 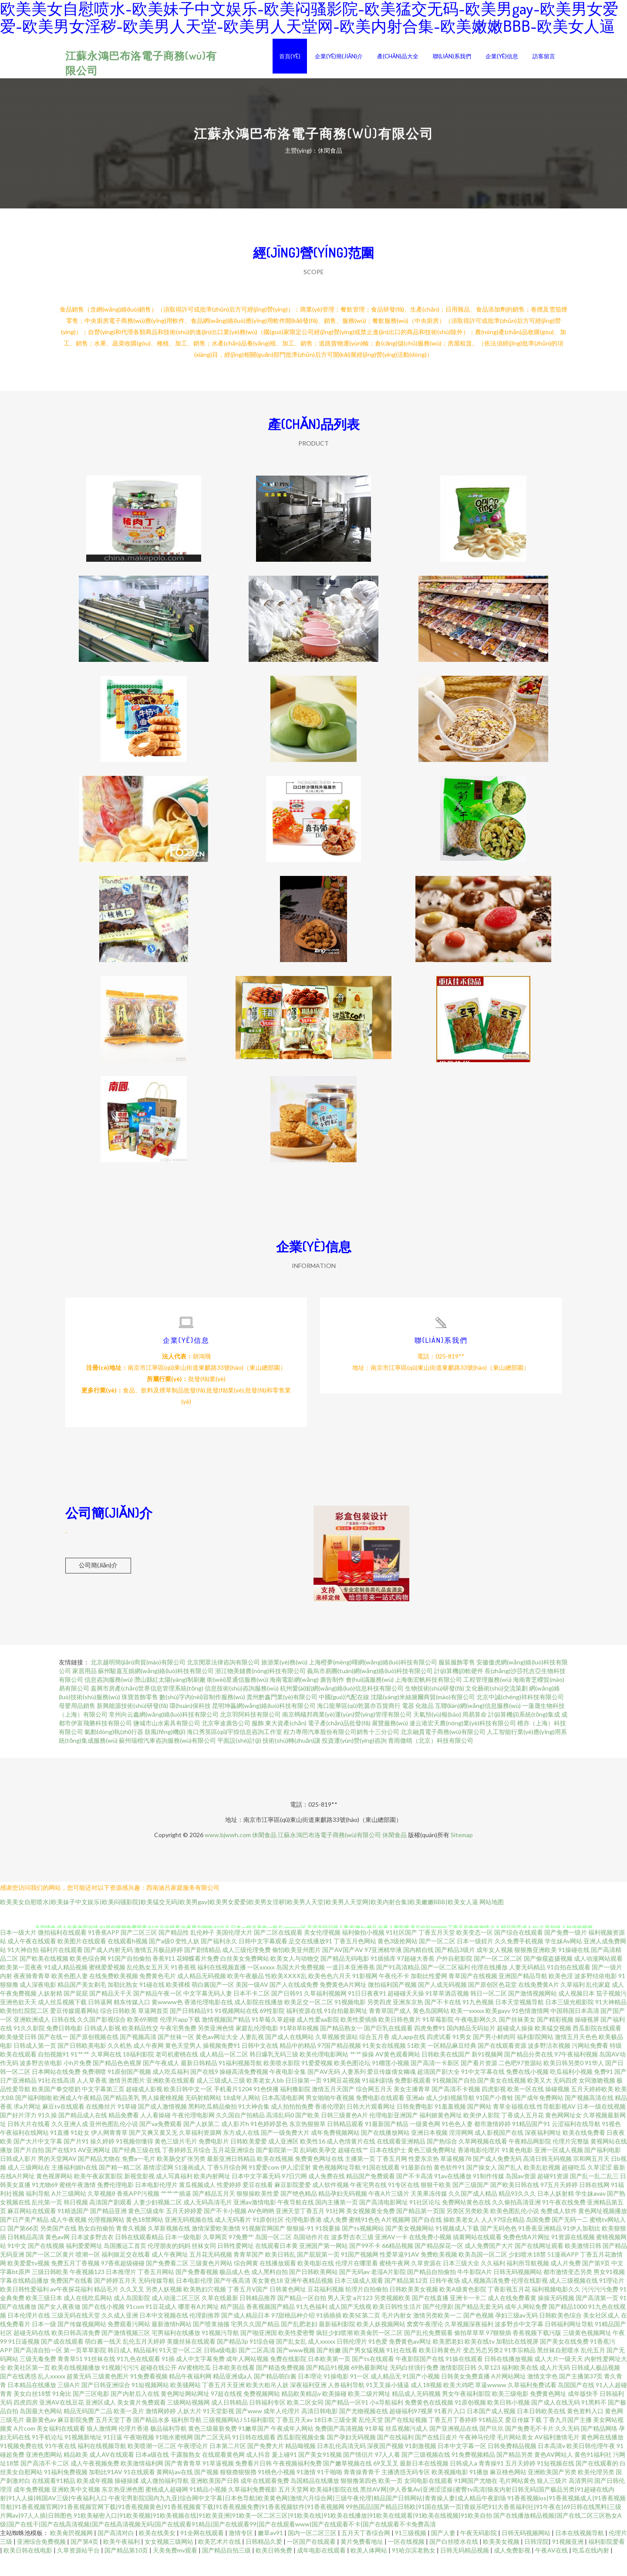 What do you see at coordinates (364, 2240) in the screenshot?
I see `蜜桃91色色` at bounding box center [364, 2240].